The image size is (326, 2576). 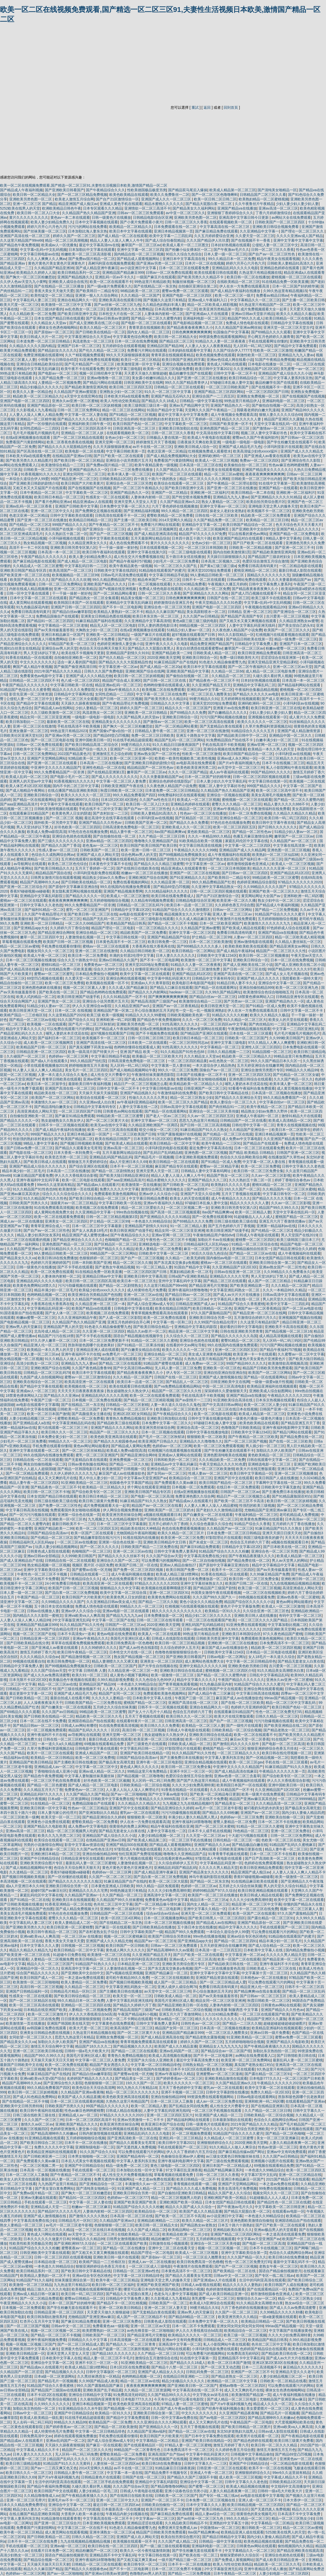 What do you see at coordinates (233, 1570) in the screenshot?
I see `欧美不卡一区二区三区四区` at bounding box center [233, 1570].